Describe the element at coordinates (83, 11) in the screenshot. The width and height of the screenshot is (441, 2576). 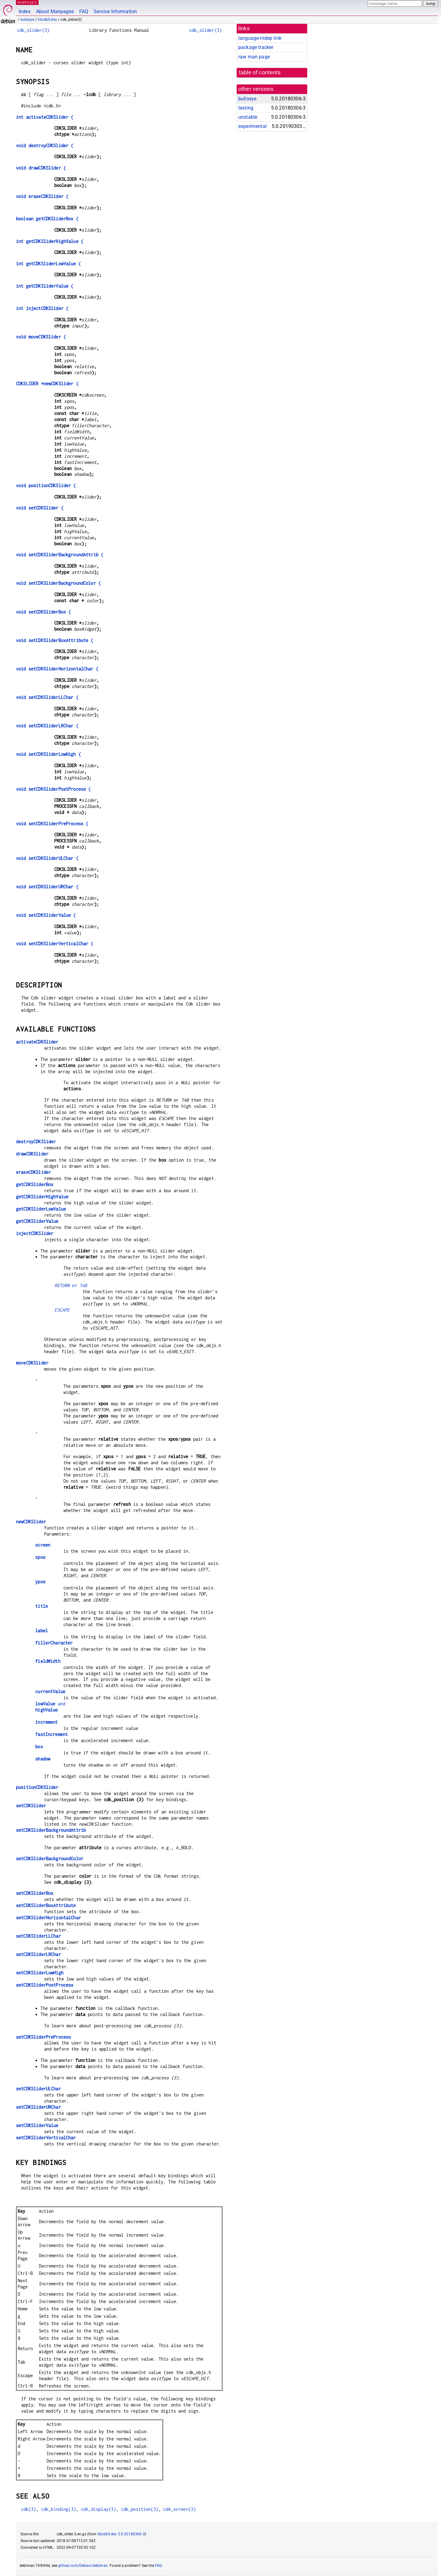
I see `FAQ` at that location.